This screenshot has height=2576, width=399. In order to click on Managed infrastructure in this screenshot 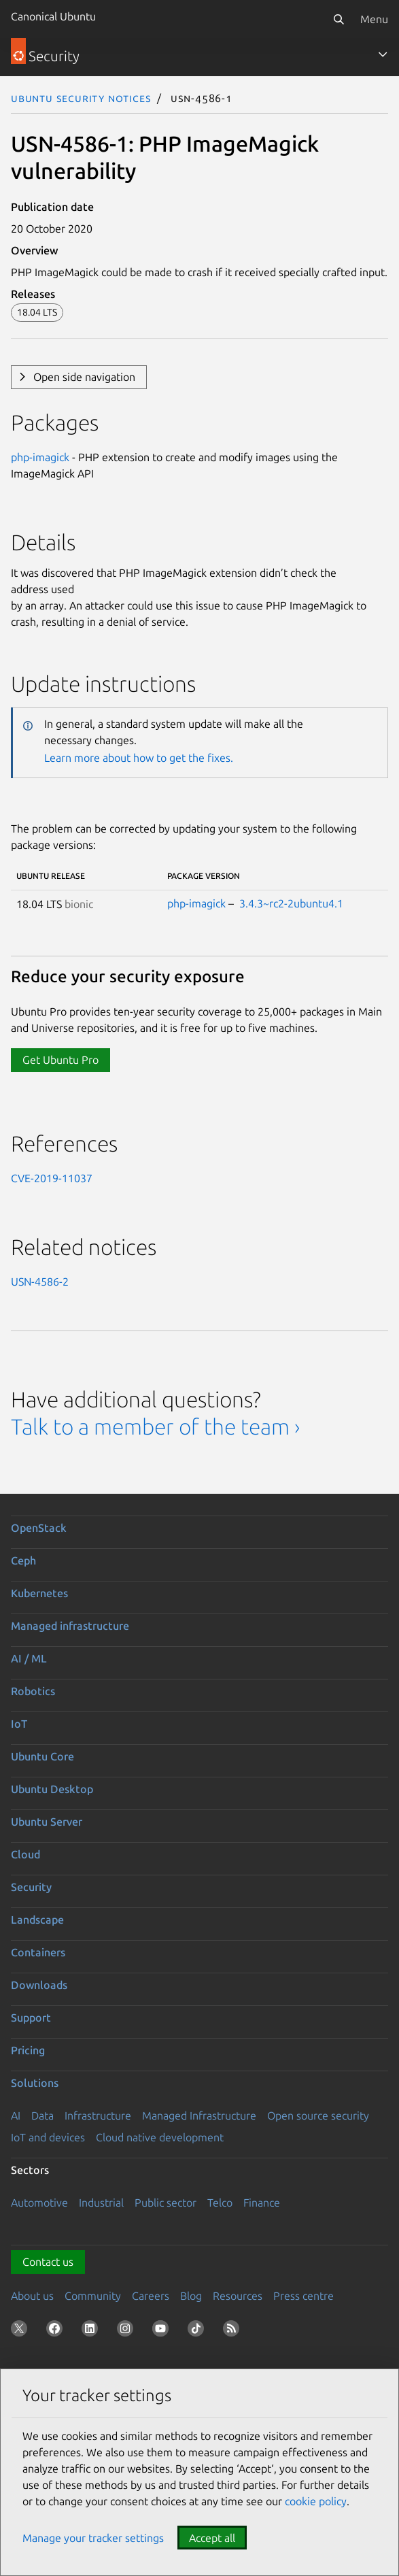, I will do `click(70, 1626)`.